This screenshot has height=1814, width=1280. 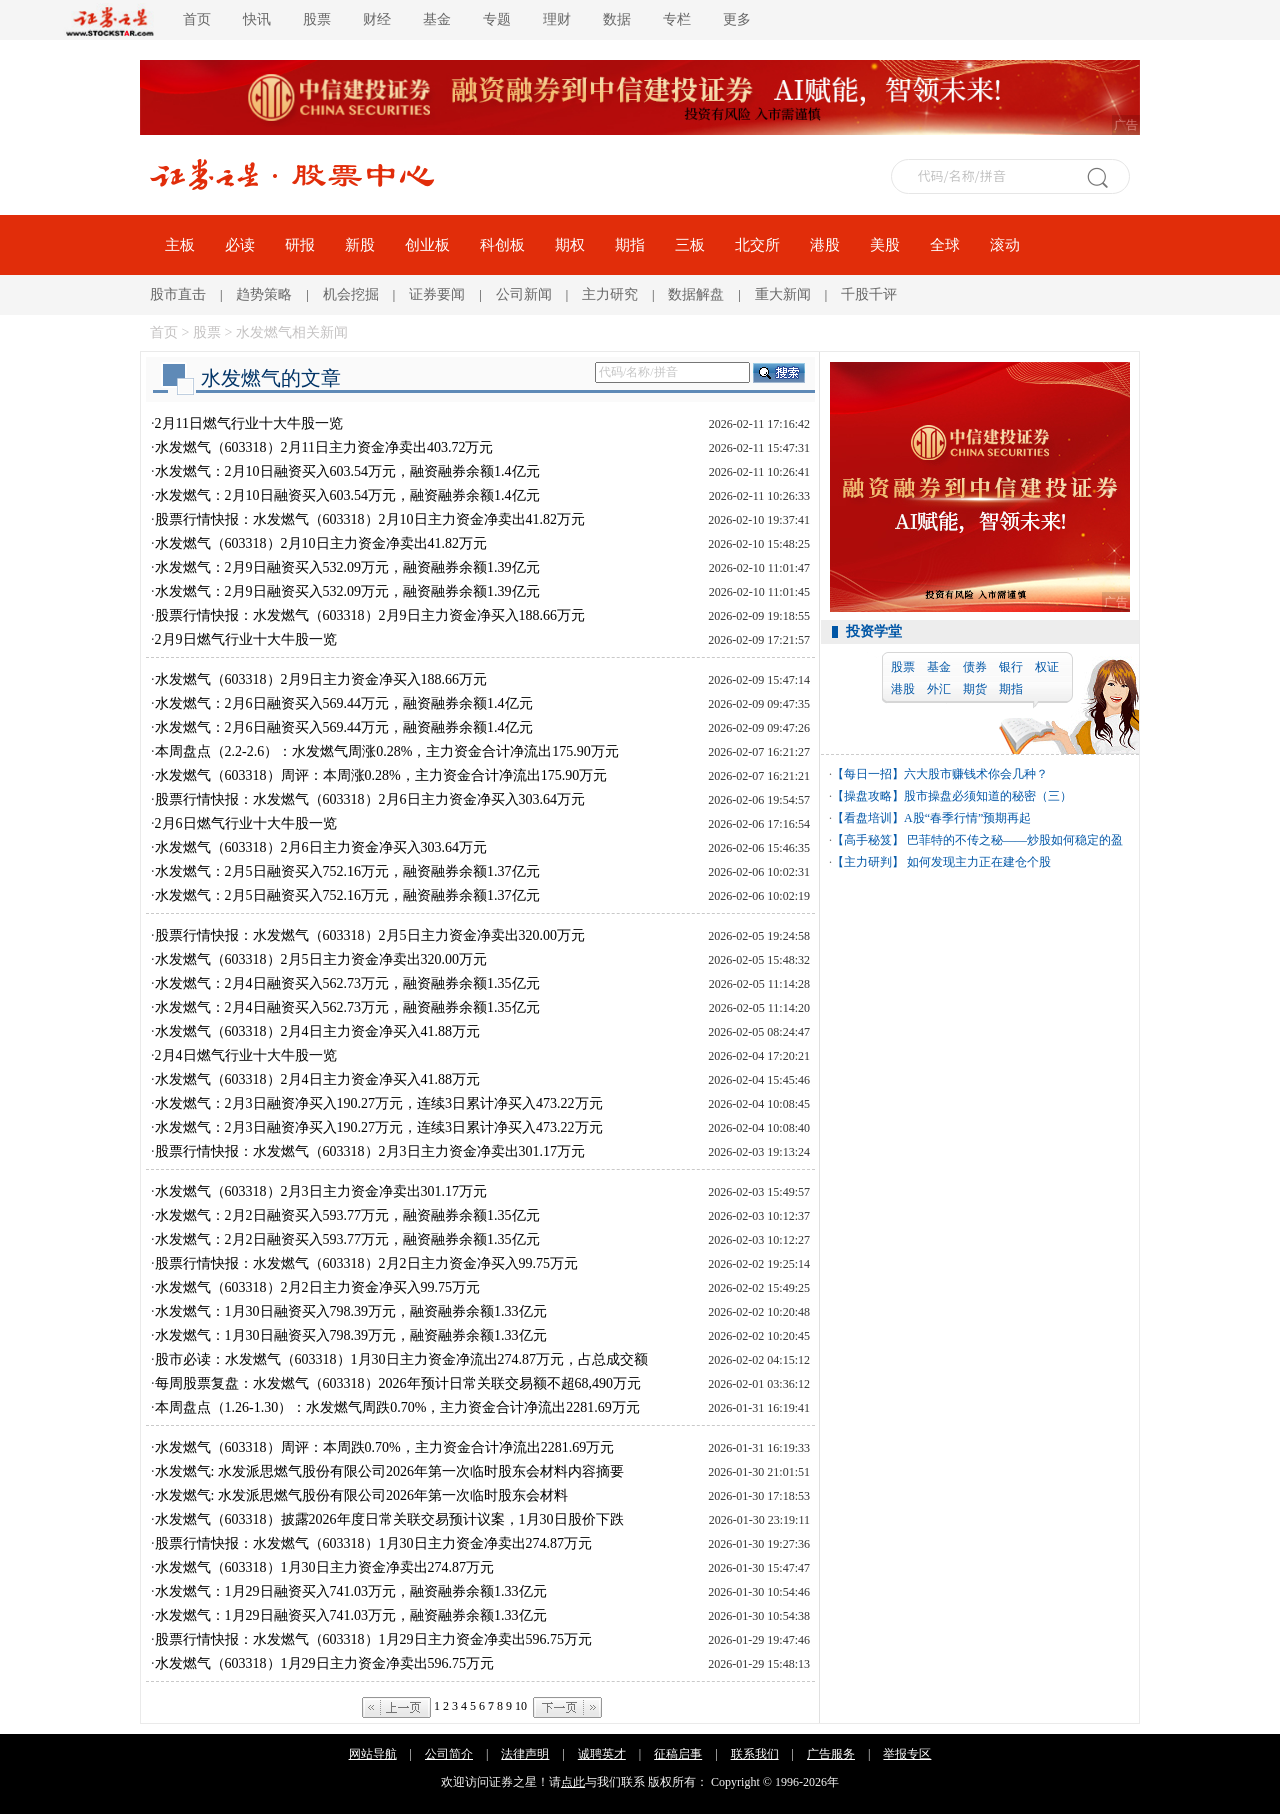 I want to click on 股市操盘必须知道的秘密（三）, so click(x=988, y=796).